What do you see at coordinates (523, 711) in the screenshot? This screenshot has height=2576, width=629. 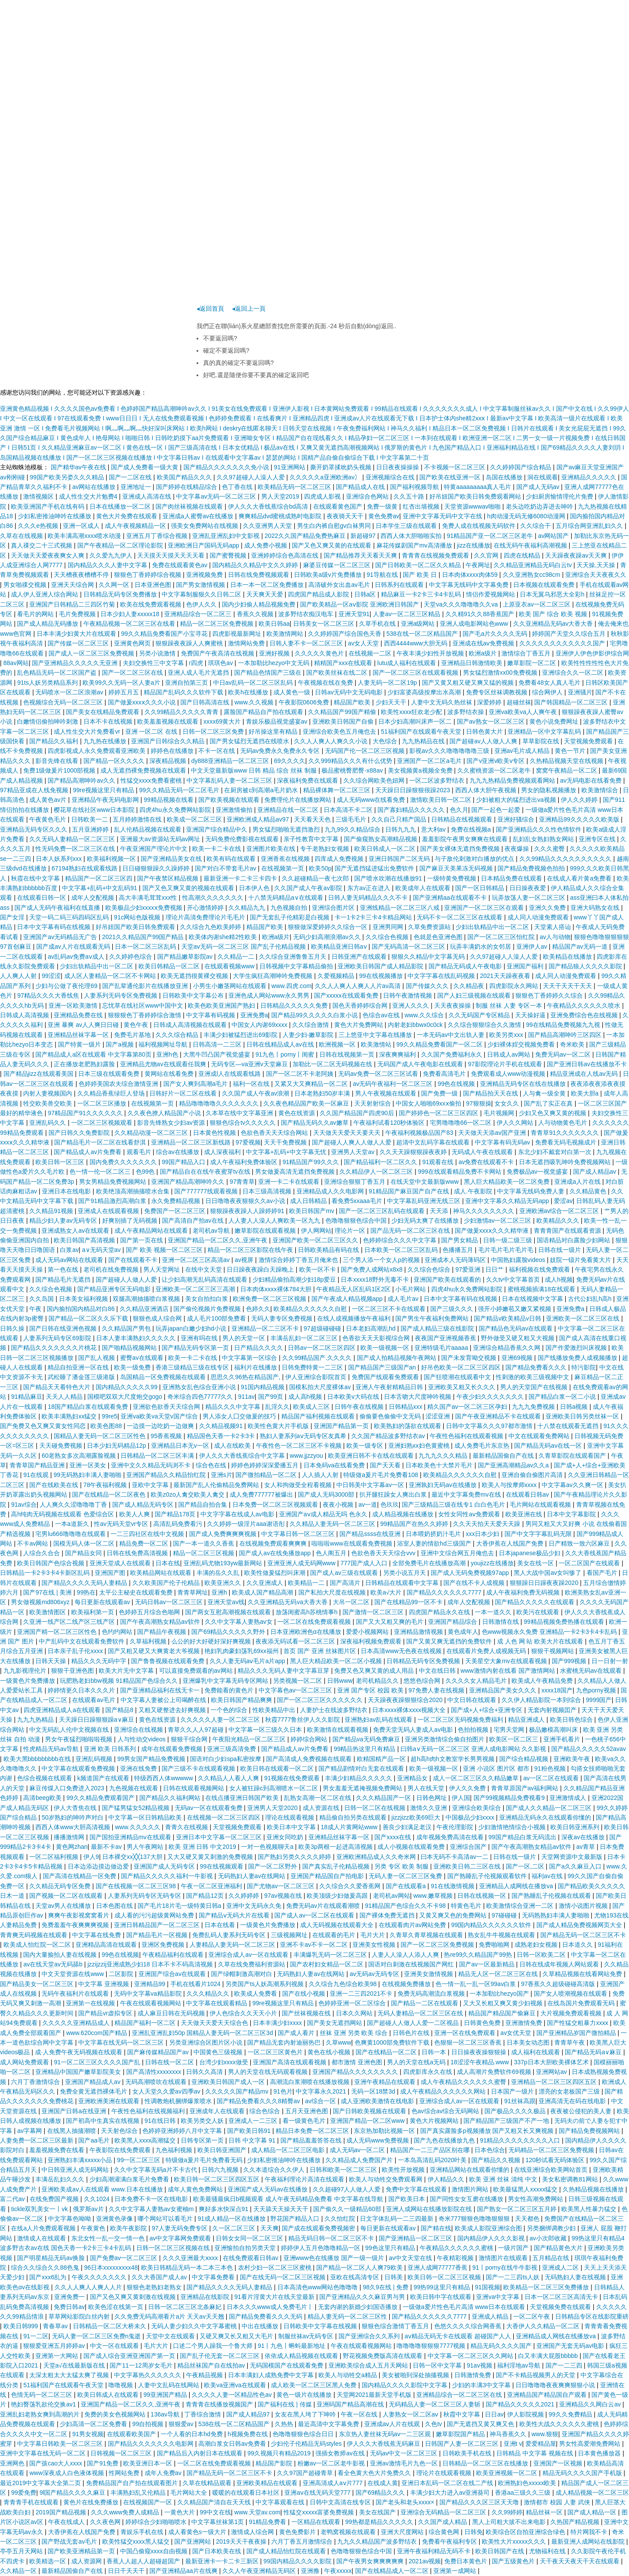 I see `亚洲va欧美va人人爽午夜` at bounding box center [523, 711].